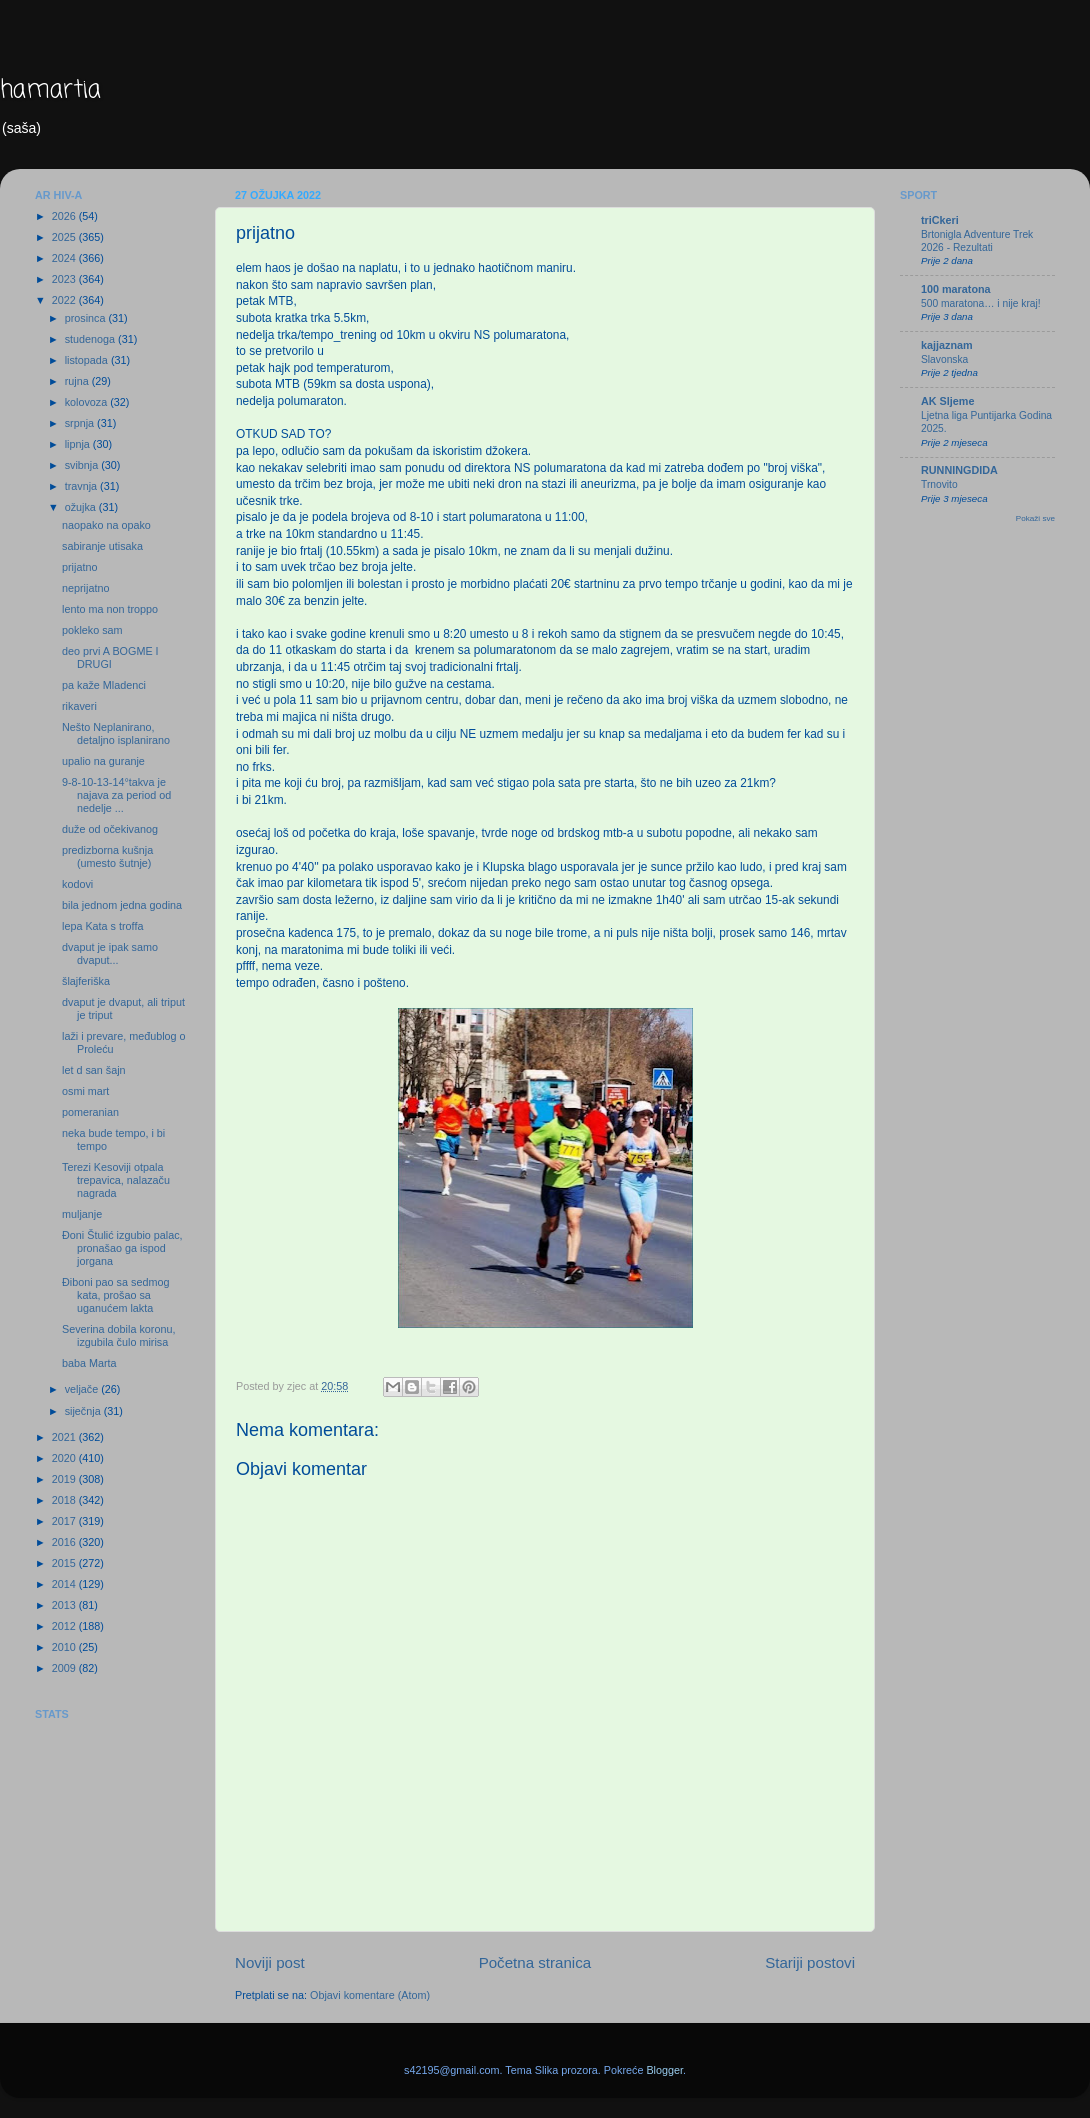  I want to click on 9-8-10-13-14°takva je najava za period od nedelje ..., so click(116, 795).